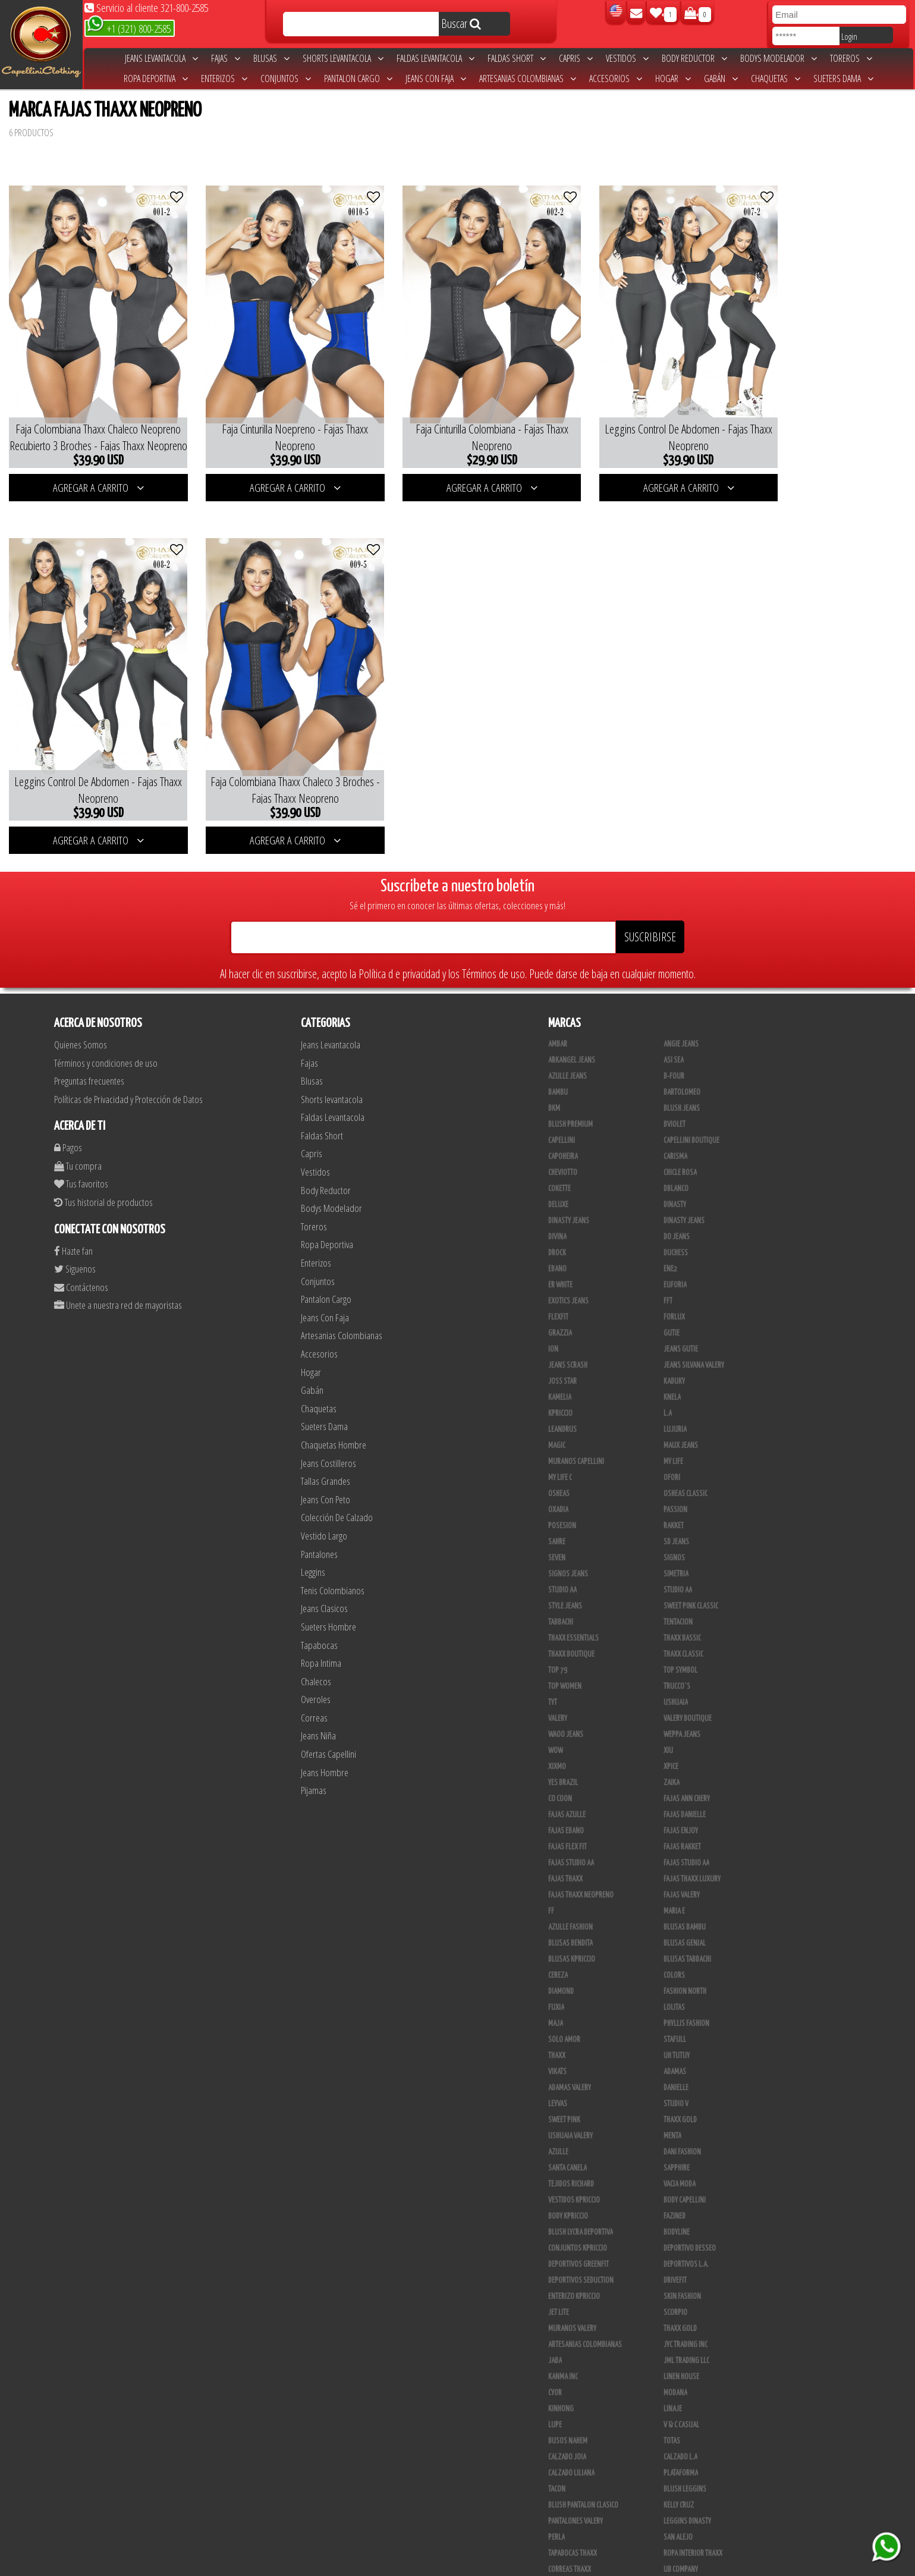 The image size is (915, 2576). What do you see at coordinates (567, 2131) in the screenshot?
I see `Santa Canela` at bounding box center [567, 2131].